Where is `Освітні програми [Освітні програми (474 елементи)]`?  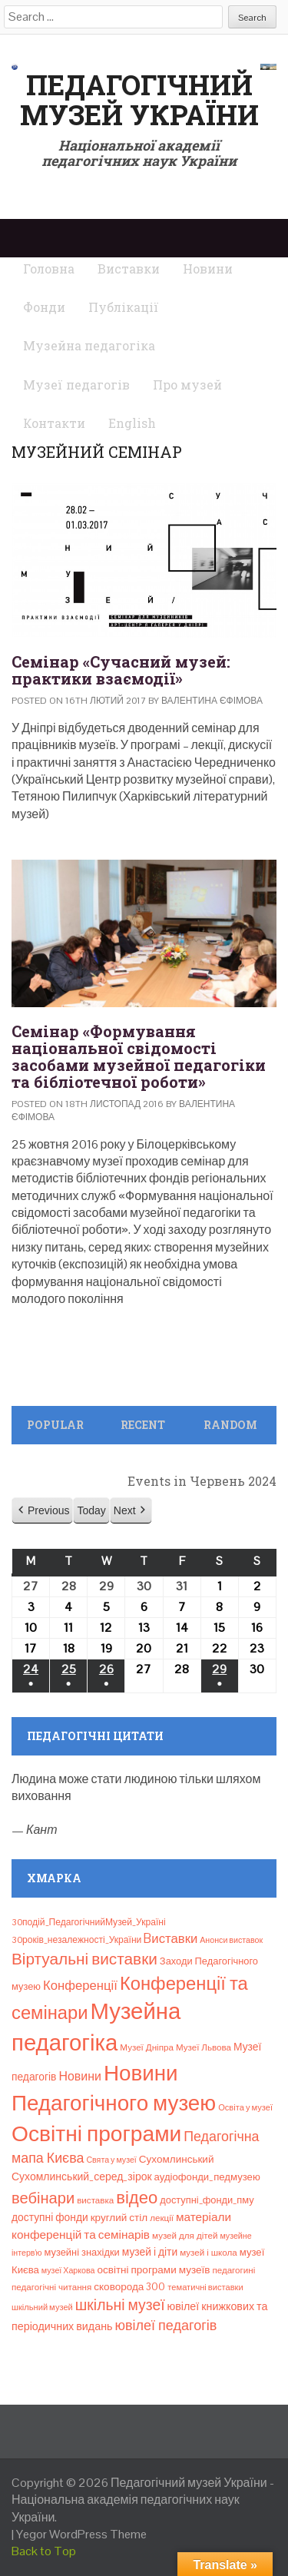
Освітні програми [Освітні програми (474 елементи)] is located at coordinates (96, 2133).